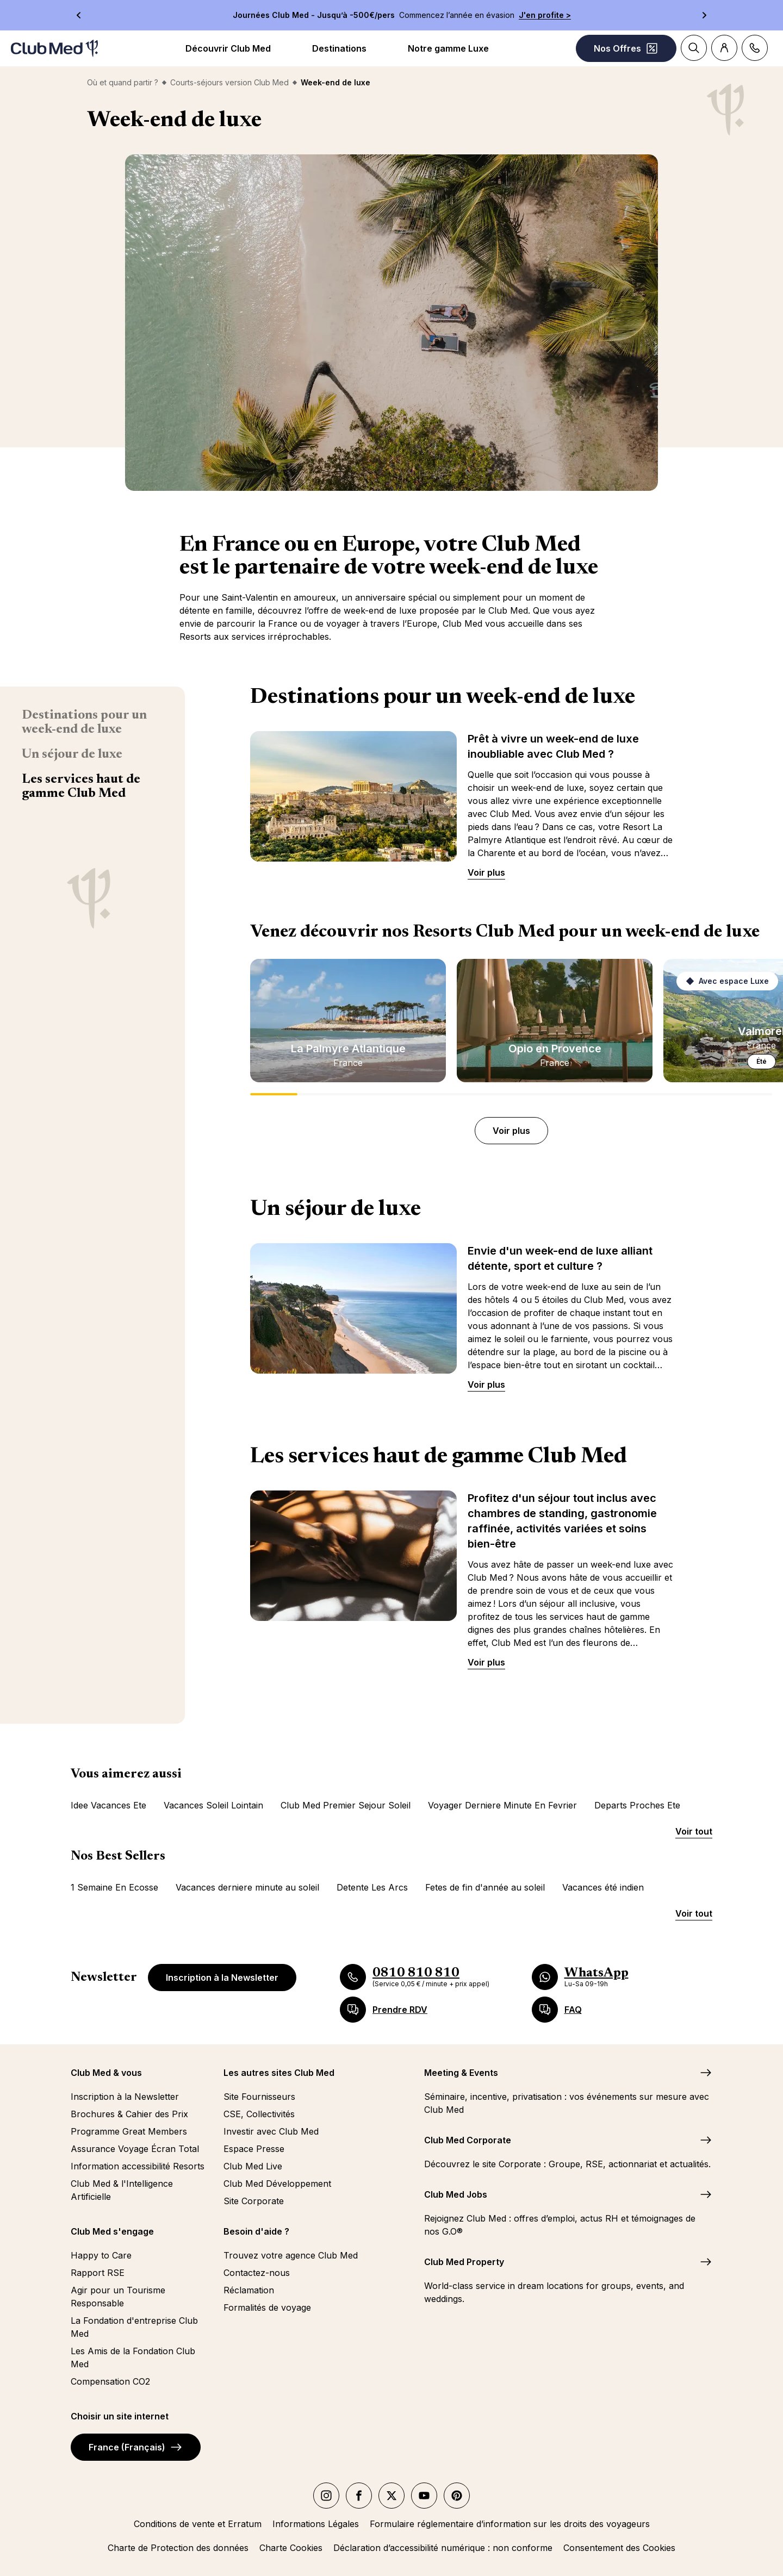 This screenshot has width=783, height=2576. Describe the element at coordinates (277, 2183) in the screenshot. I see `Club Med Développement` at that location.